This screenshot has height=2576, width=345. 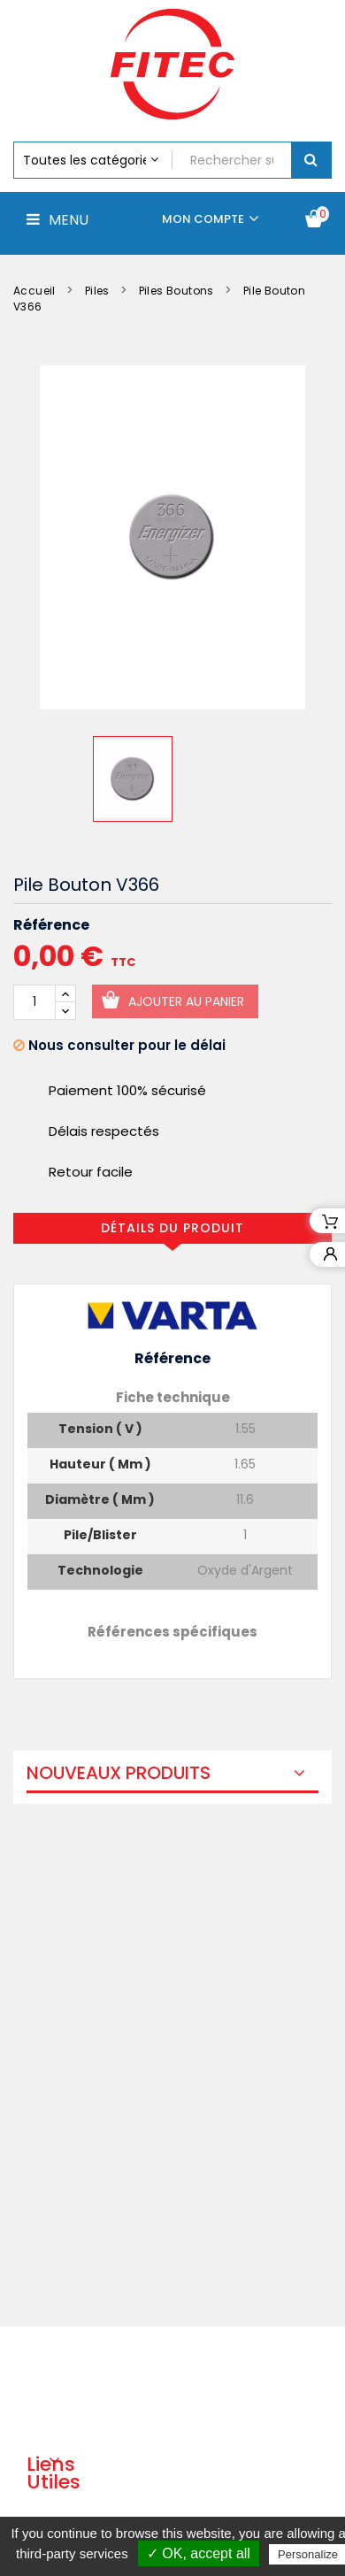 What do you see at coordinates (172, 1228) in the screenshot?
I see `Détails du produit [tab]` at bounding box center [172, 1228].